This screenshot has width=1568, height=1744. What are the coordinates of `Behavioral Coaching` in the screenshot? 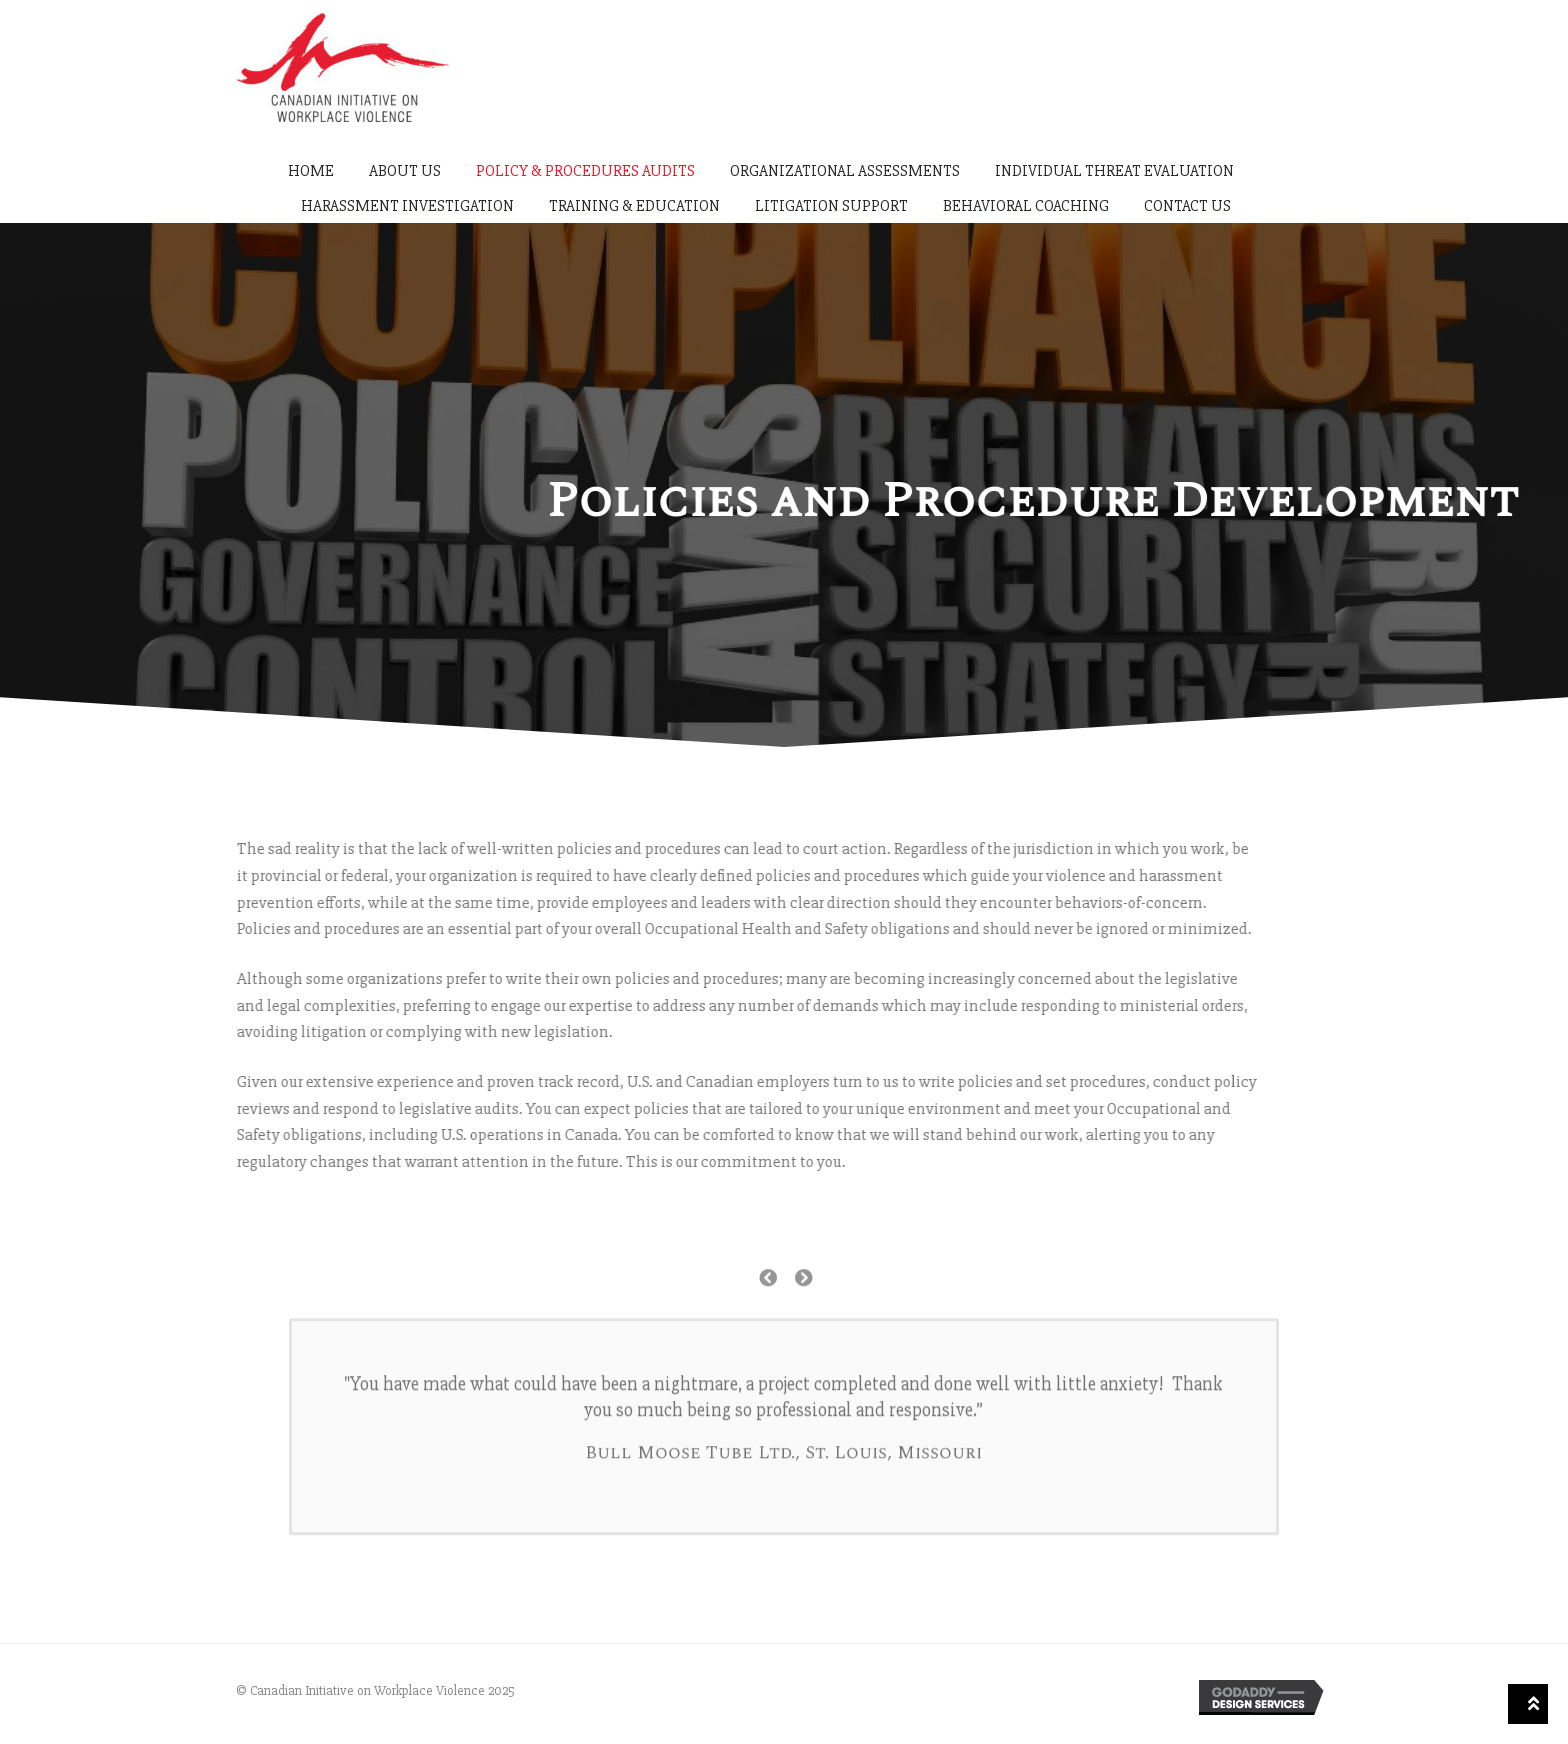 It's located at (1026, 206).